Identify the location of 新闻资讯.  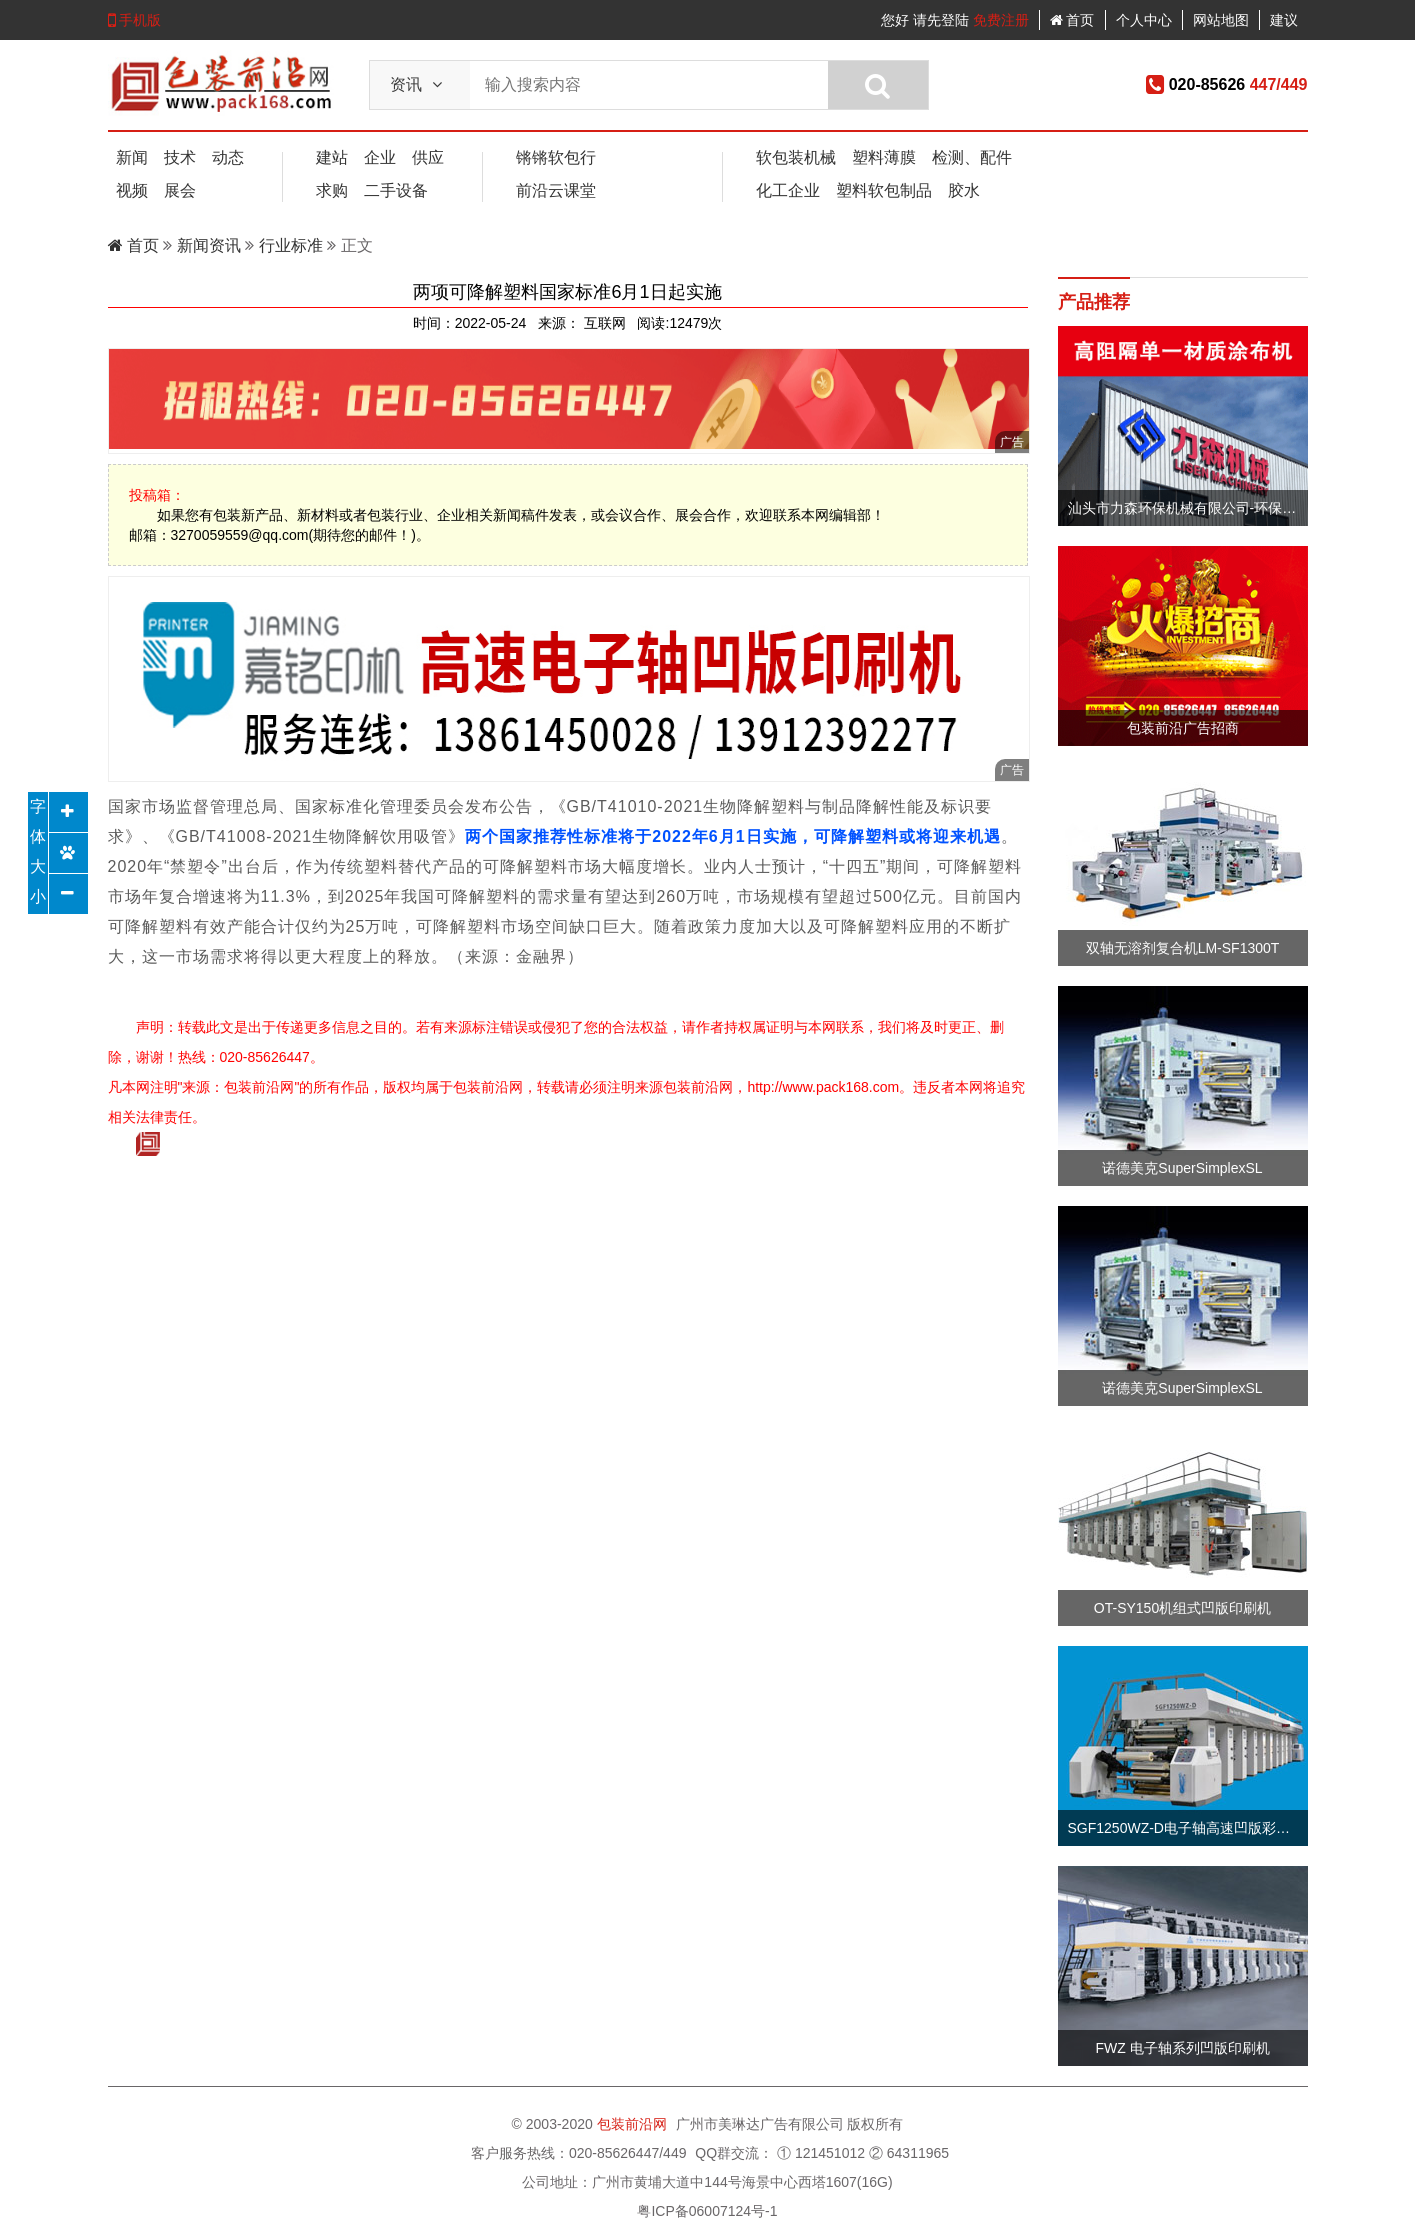
(211, 245).